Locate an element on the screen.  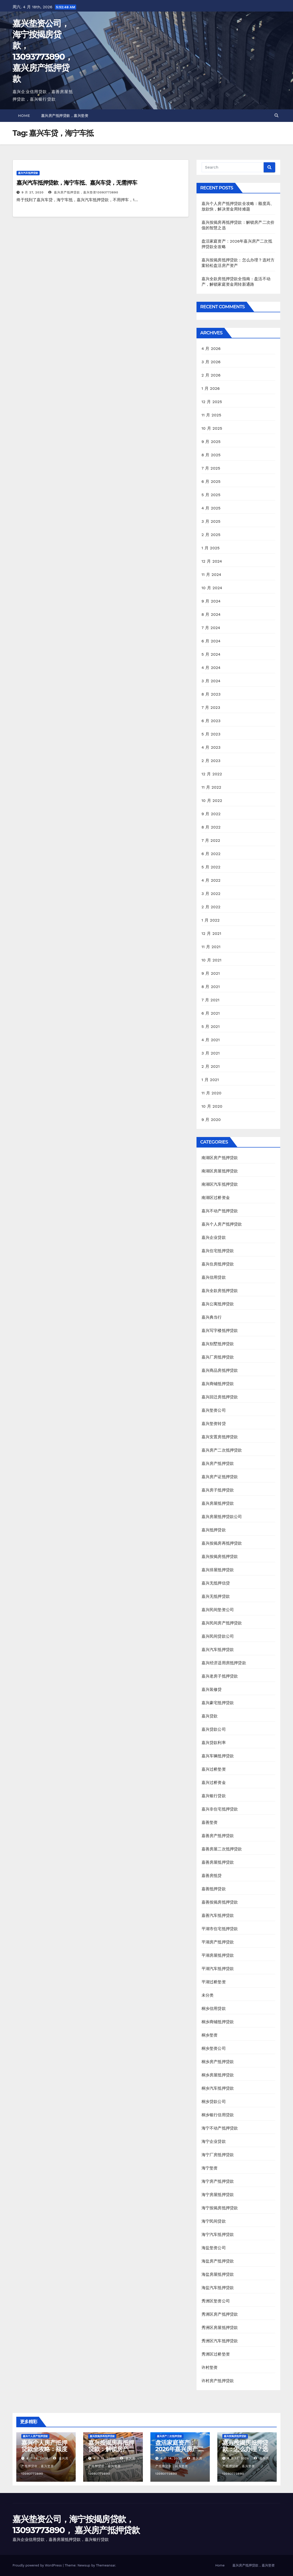
嘉兴汽车抵押贷款 is located at coordinates (28, 173).